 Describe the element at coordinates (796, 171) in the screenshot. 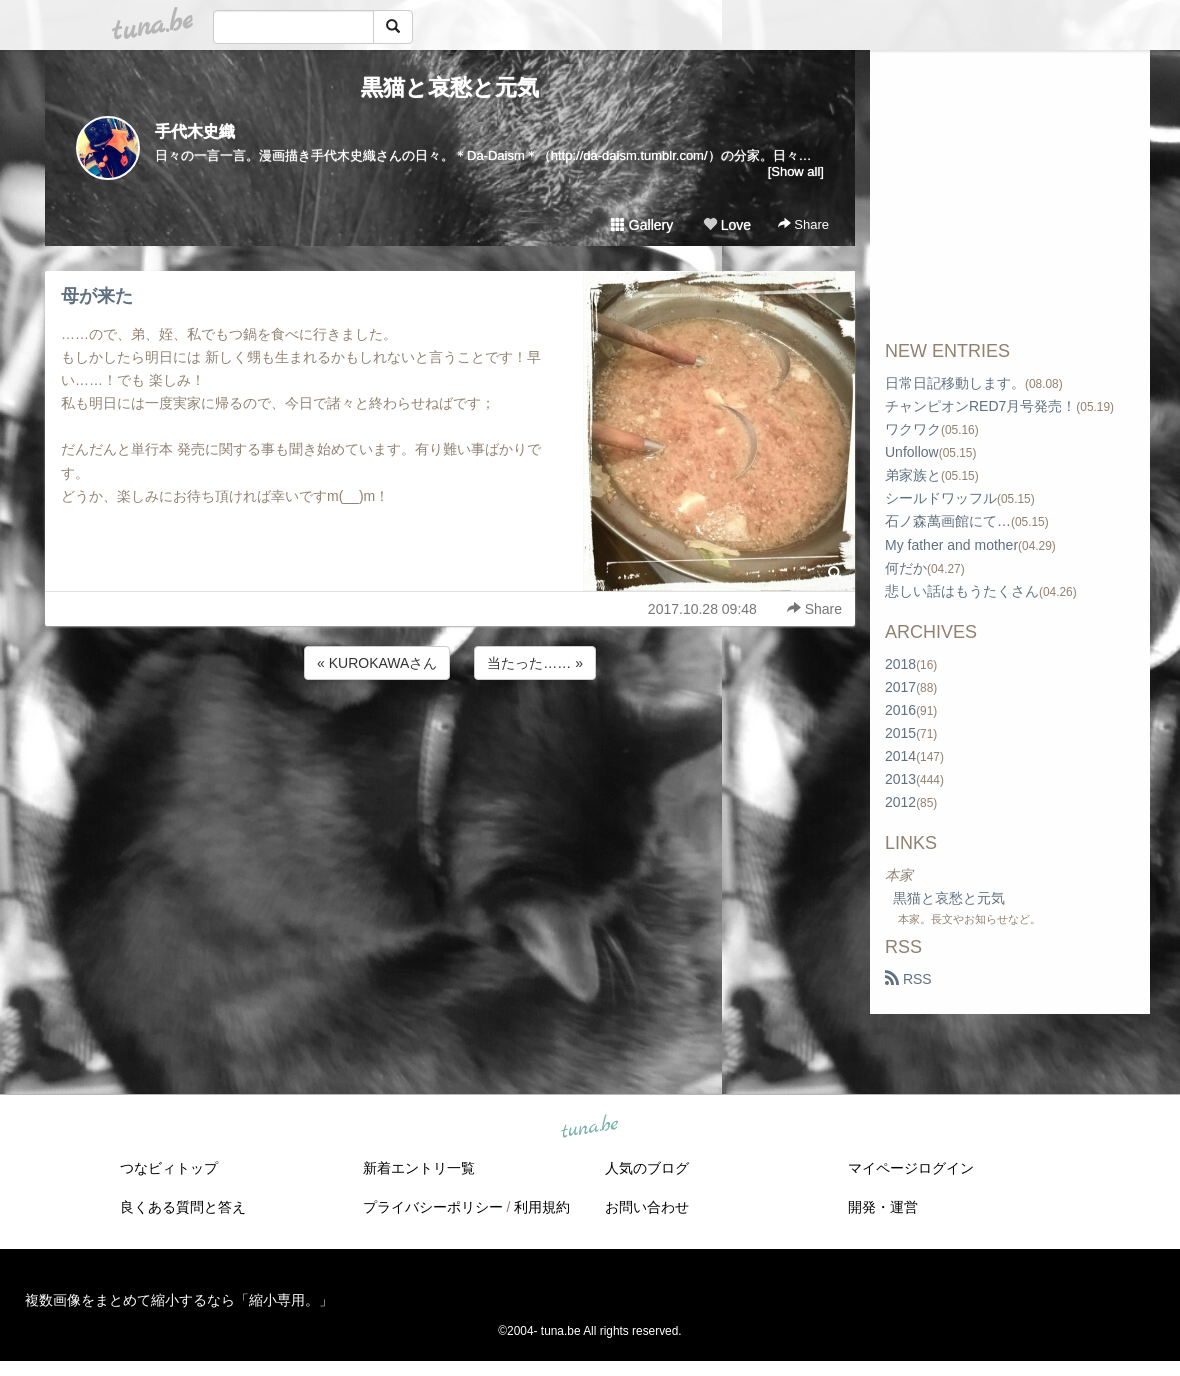

I see `[Show all]` at that location.